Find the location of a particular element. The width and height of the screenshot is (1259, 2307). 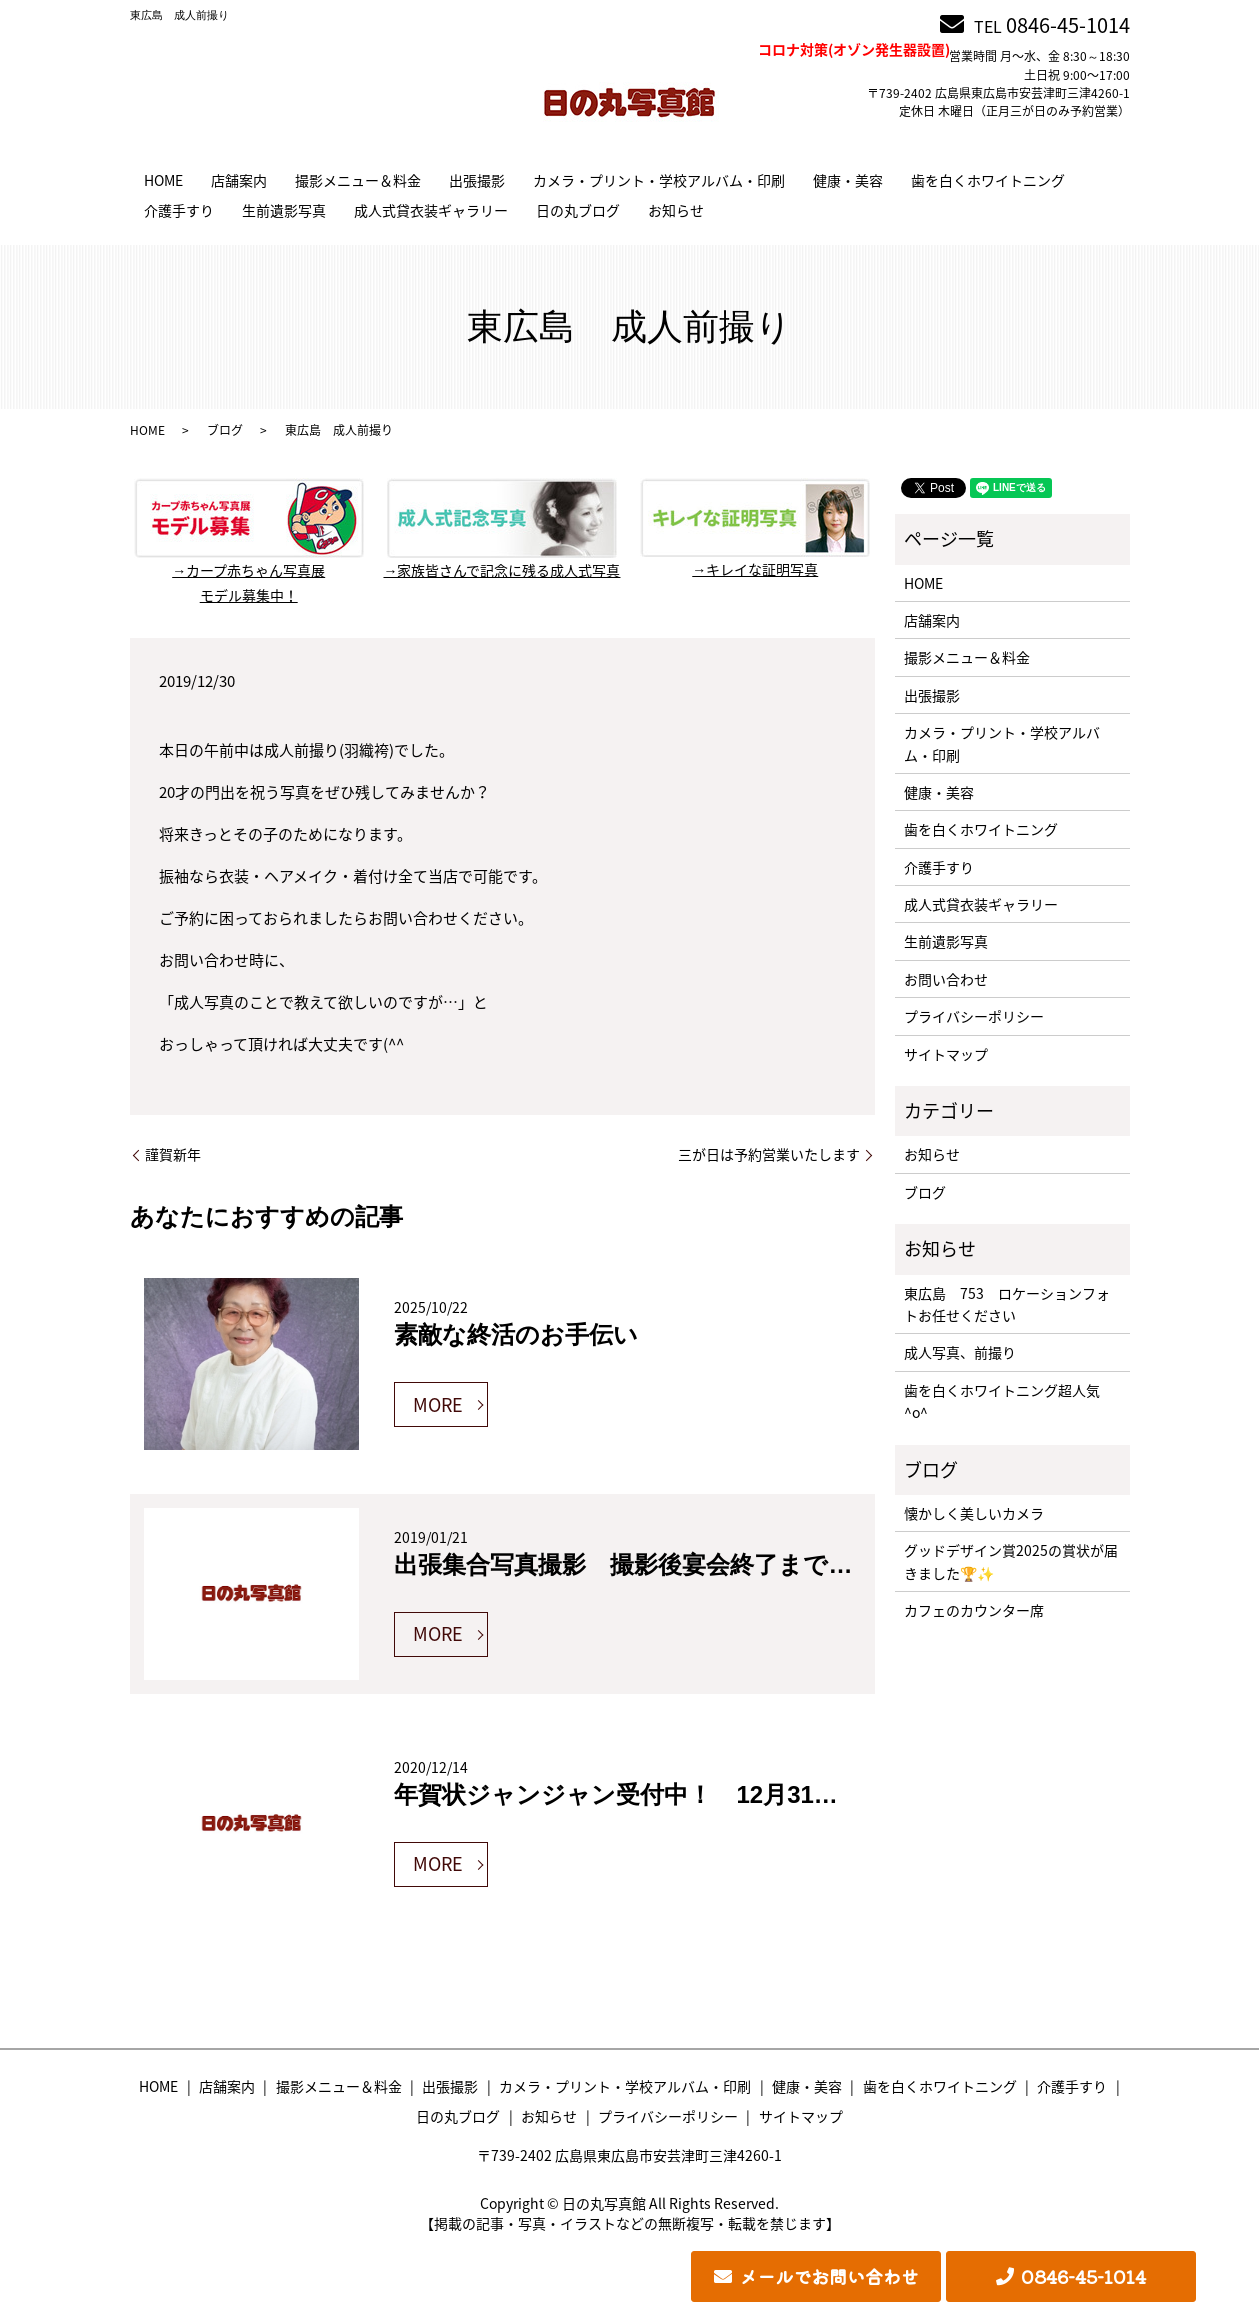

出張撮影 is located at coordinates (477, 180).